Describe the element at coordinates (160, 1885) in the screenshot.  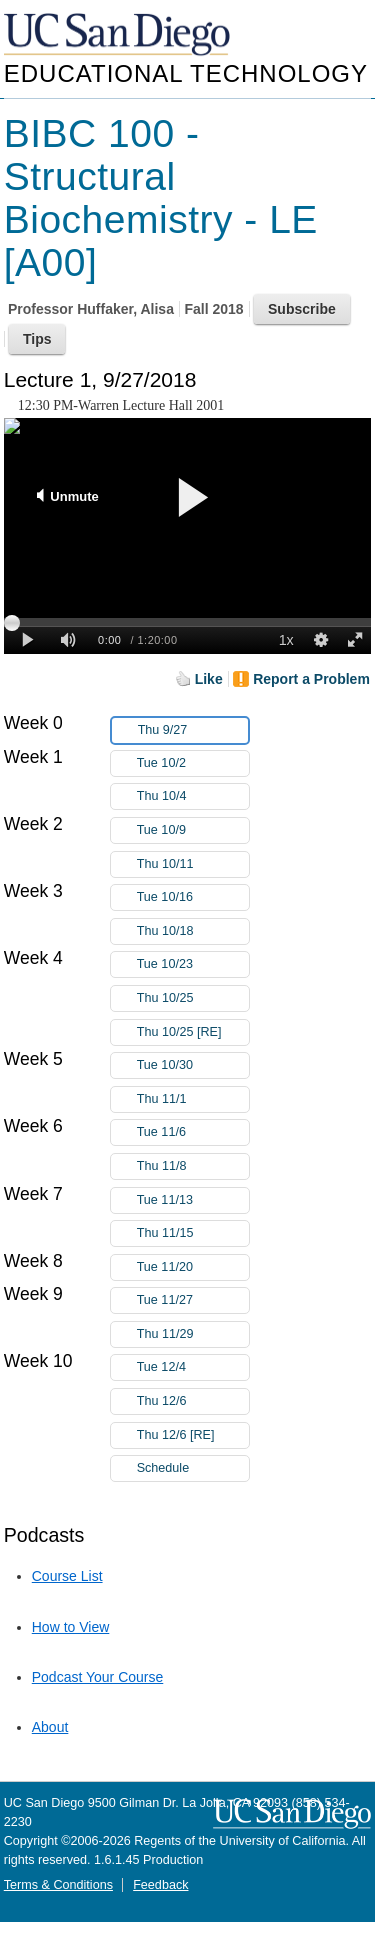
I see `Feedback` at that location.